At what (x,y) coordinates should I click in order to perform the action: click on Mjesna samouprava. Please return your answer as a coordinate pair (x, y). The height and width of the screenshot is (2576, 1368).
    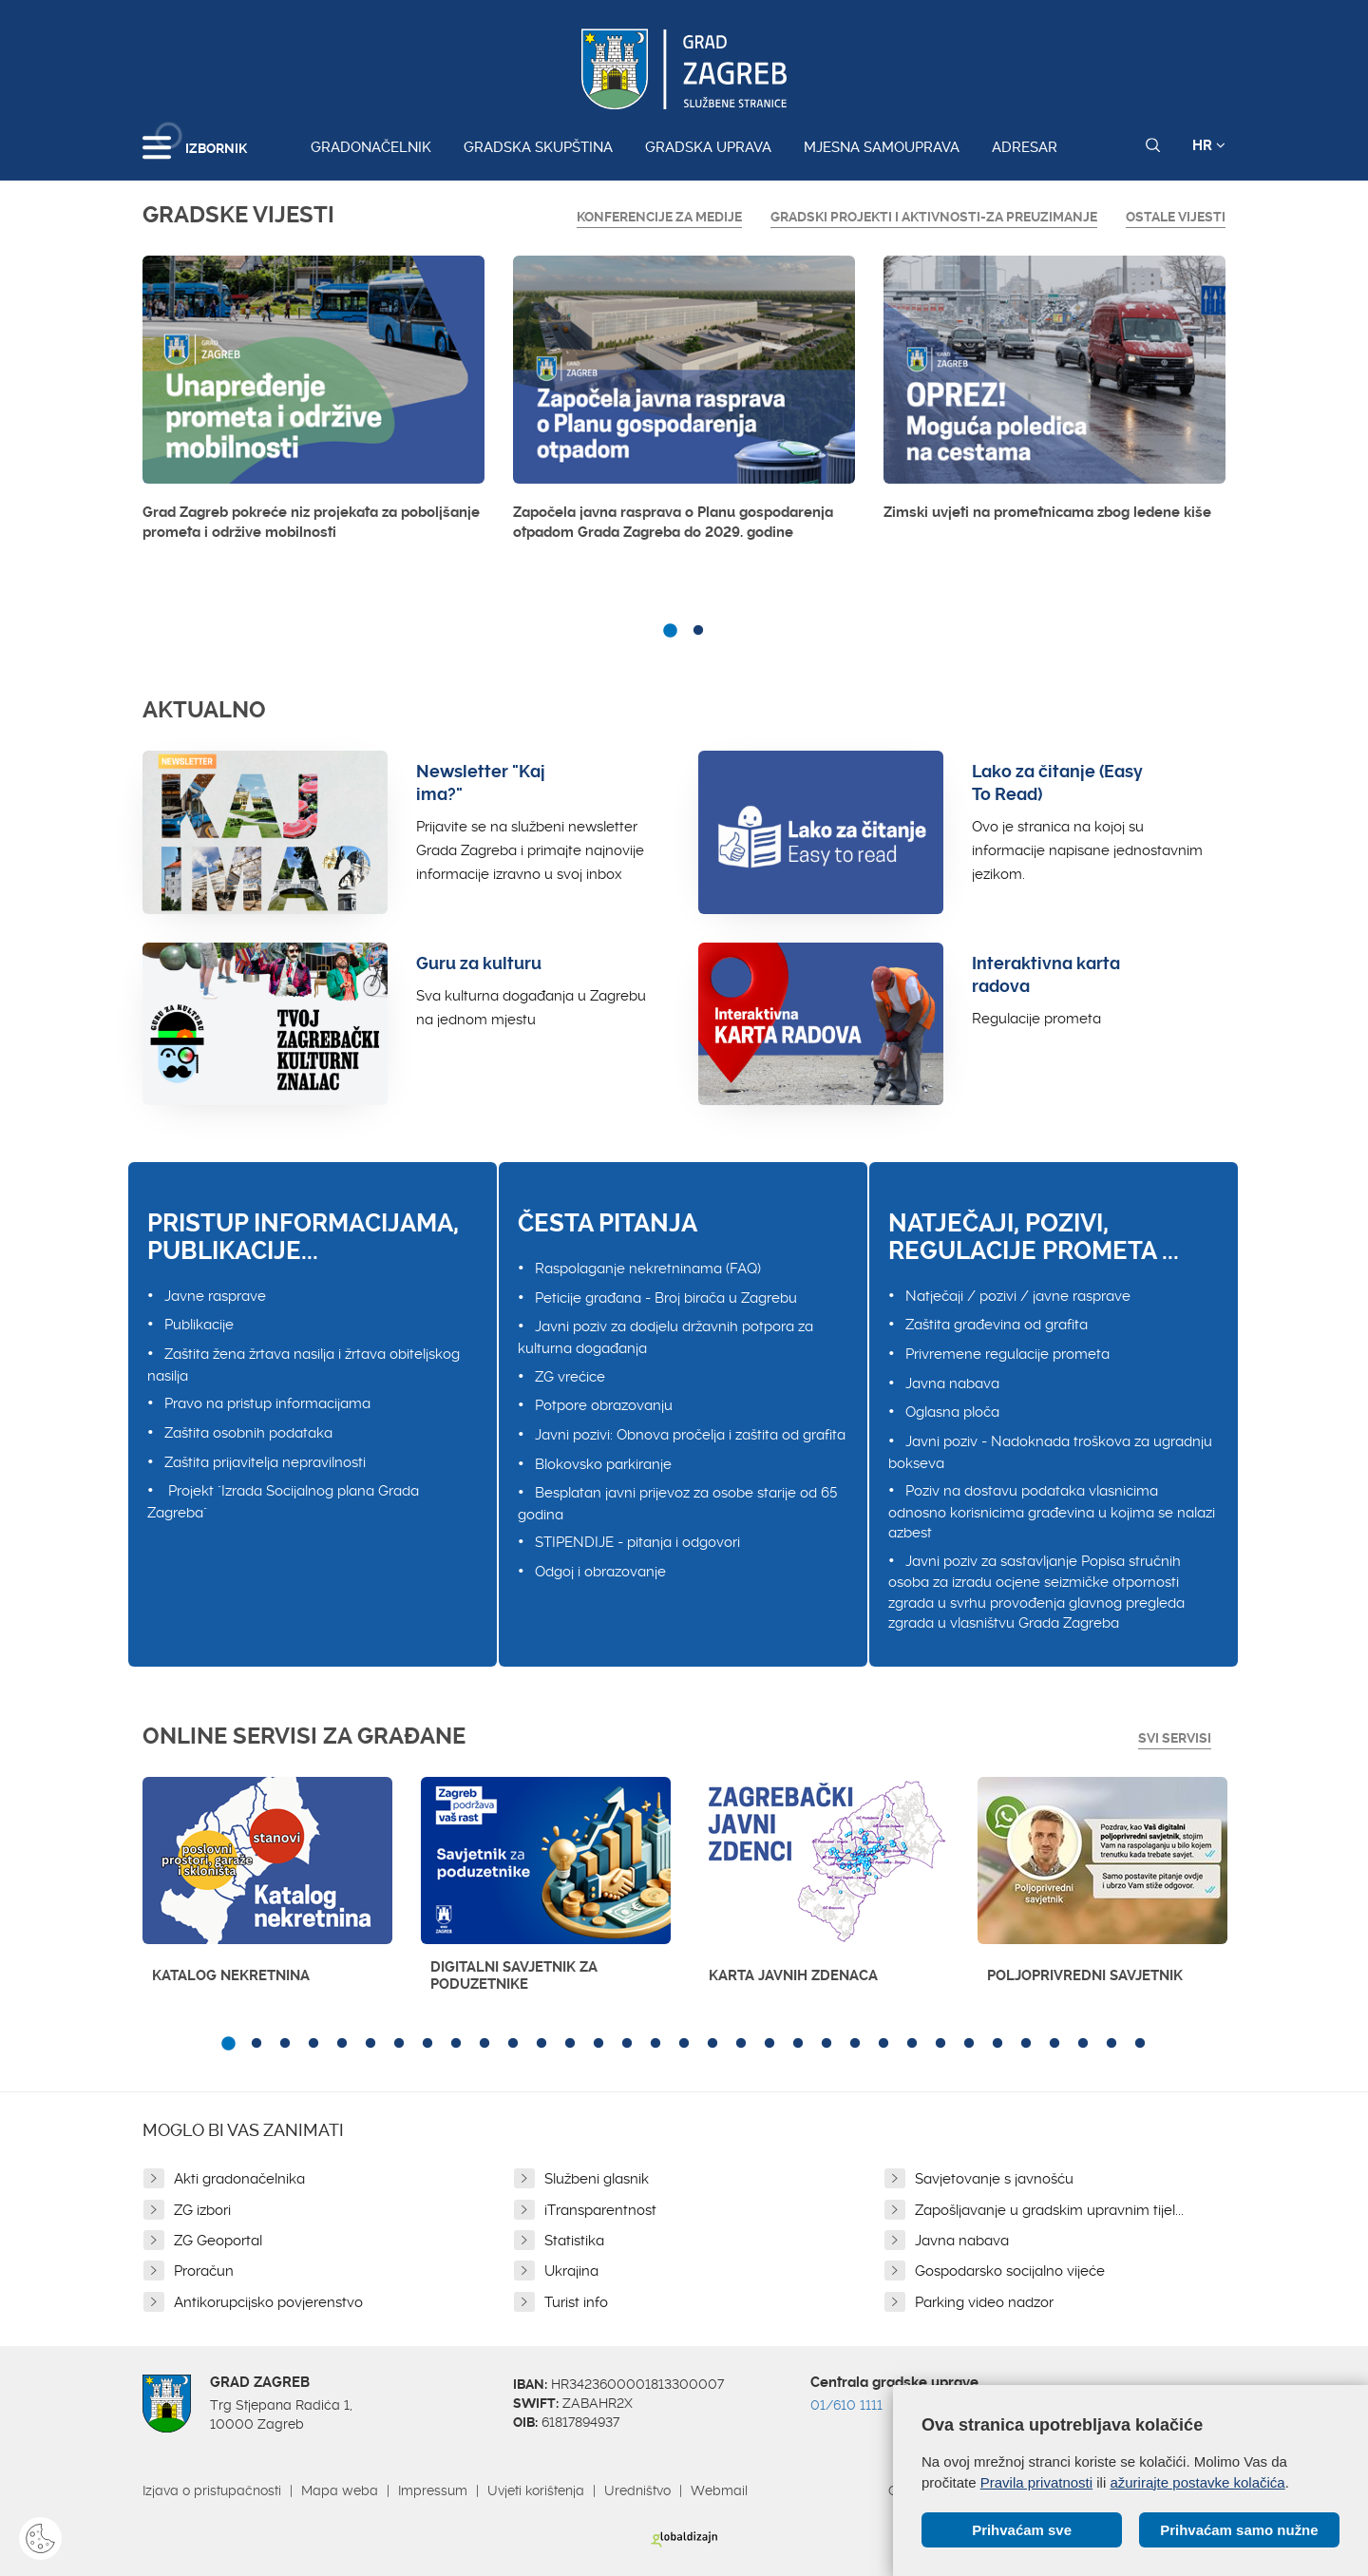
    Looking at the image, I should click on (882, 147).